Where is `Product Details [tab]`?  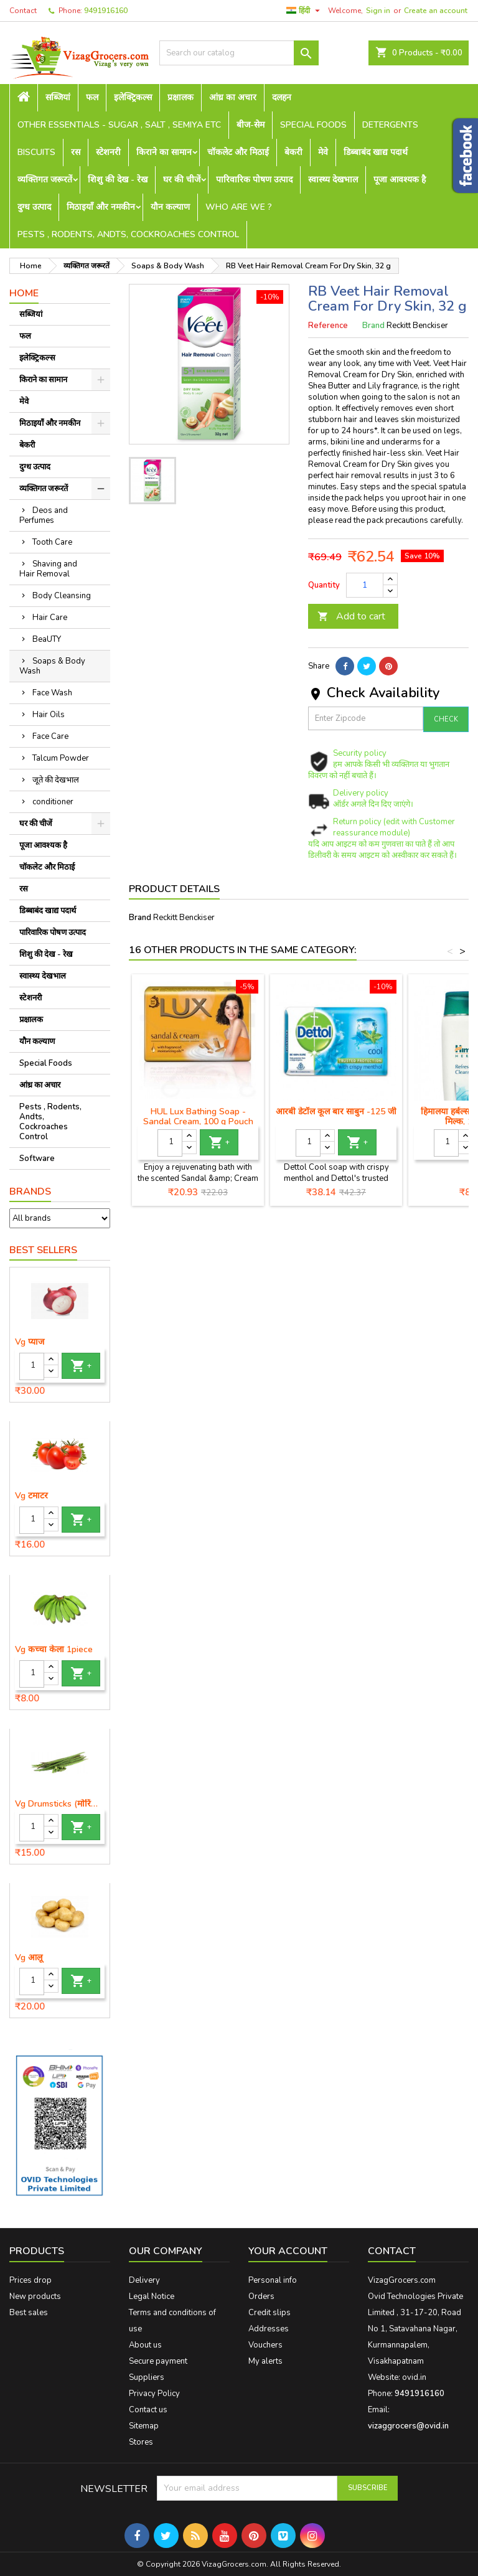
Product Details [tab] is located at coordinates (174, 889).